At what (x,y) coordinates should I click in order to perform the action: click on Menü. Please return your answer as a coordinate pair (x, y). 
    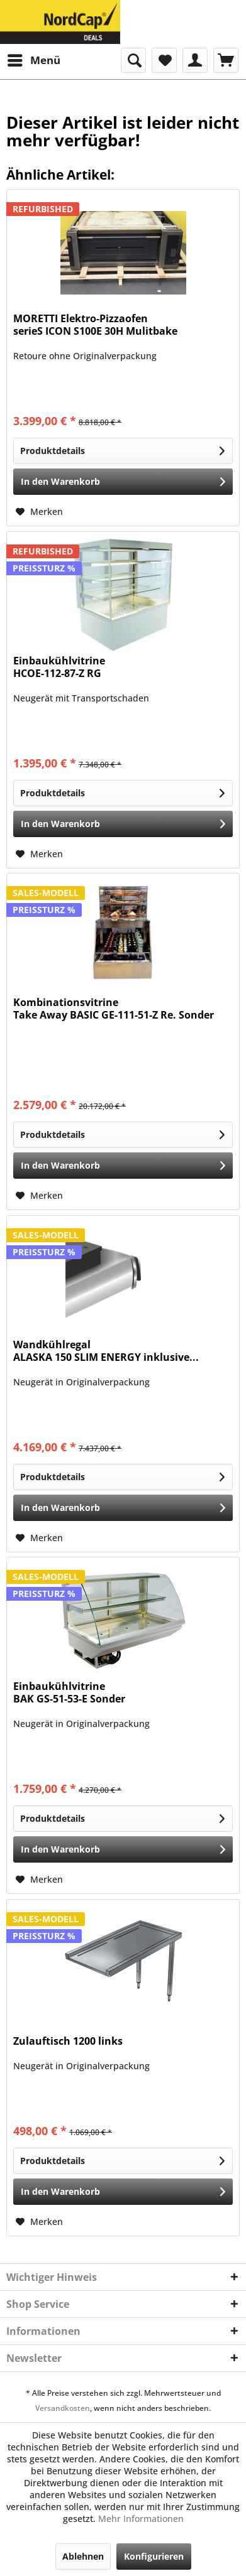
    Looking at the image, I should click on (34, 58).